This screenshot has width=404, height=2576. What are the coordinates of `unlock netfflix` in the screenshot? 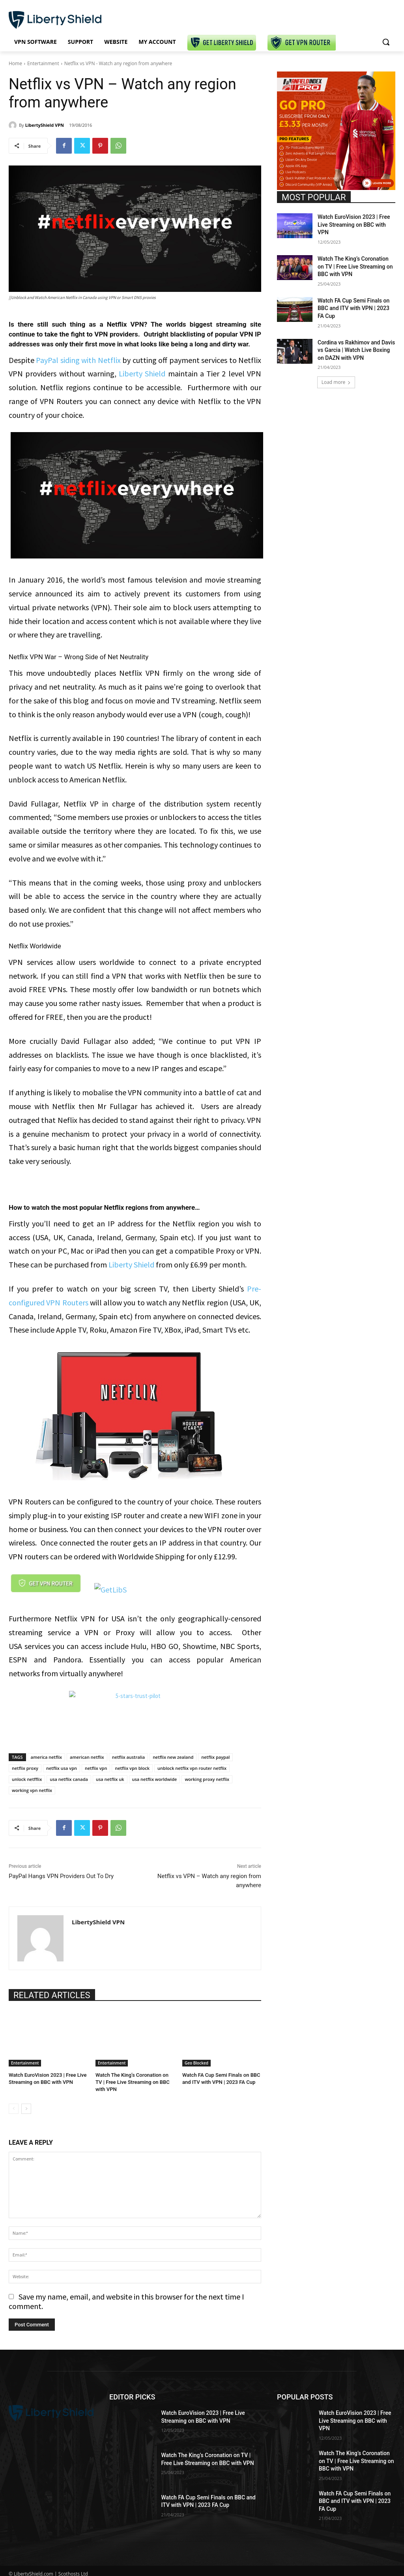 It's located at (27, 1779).